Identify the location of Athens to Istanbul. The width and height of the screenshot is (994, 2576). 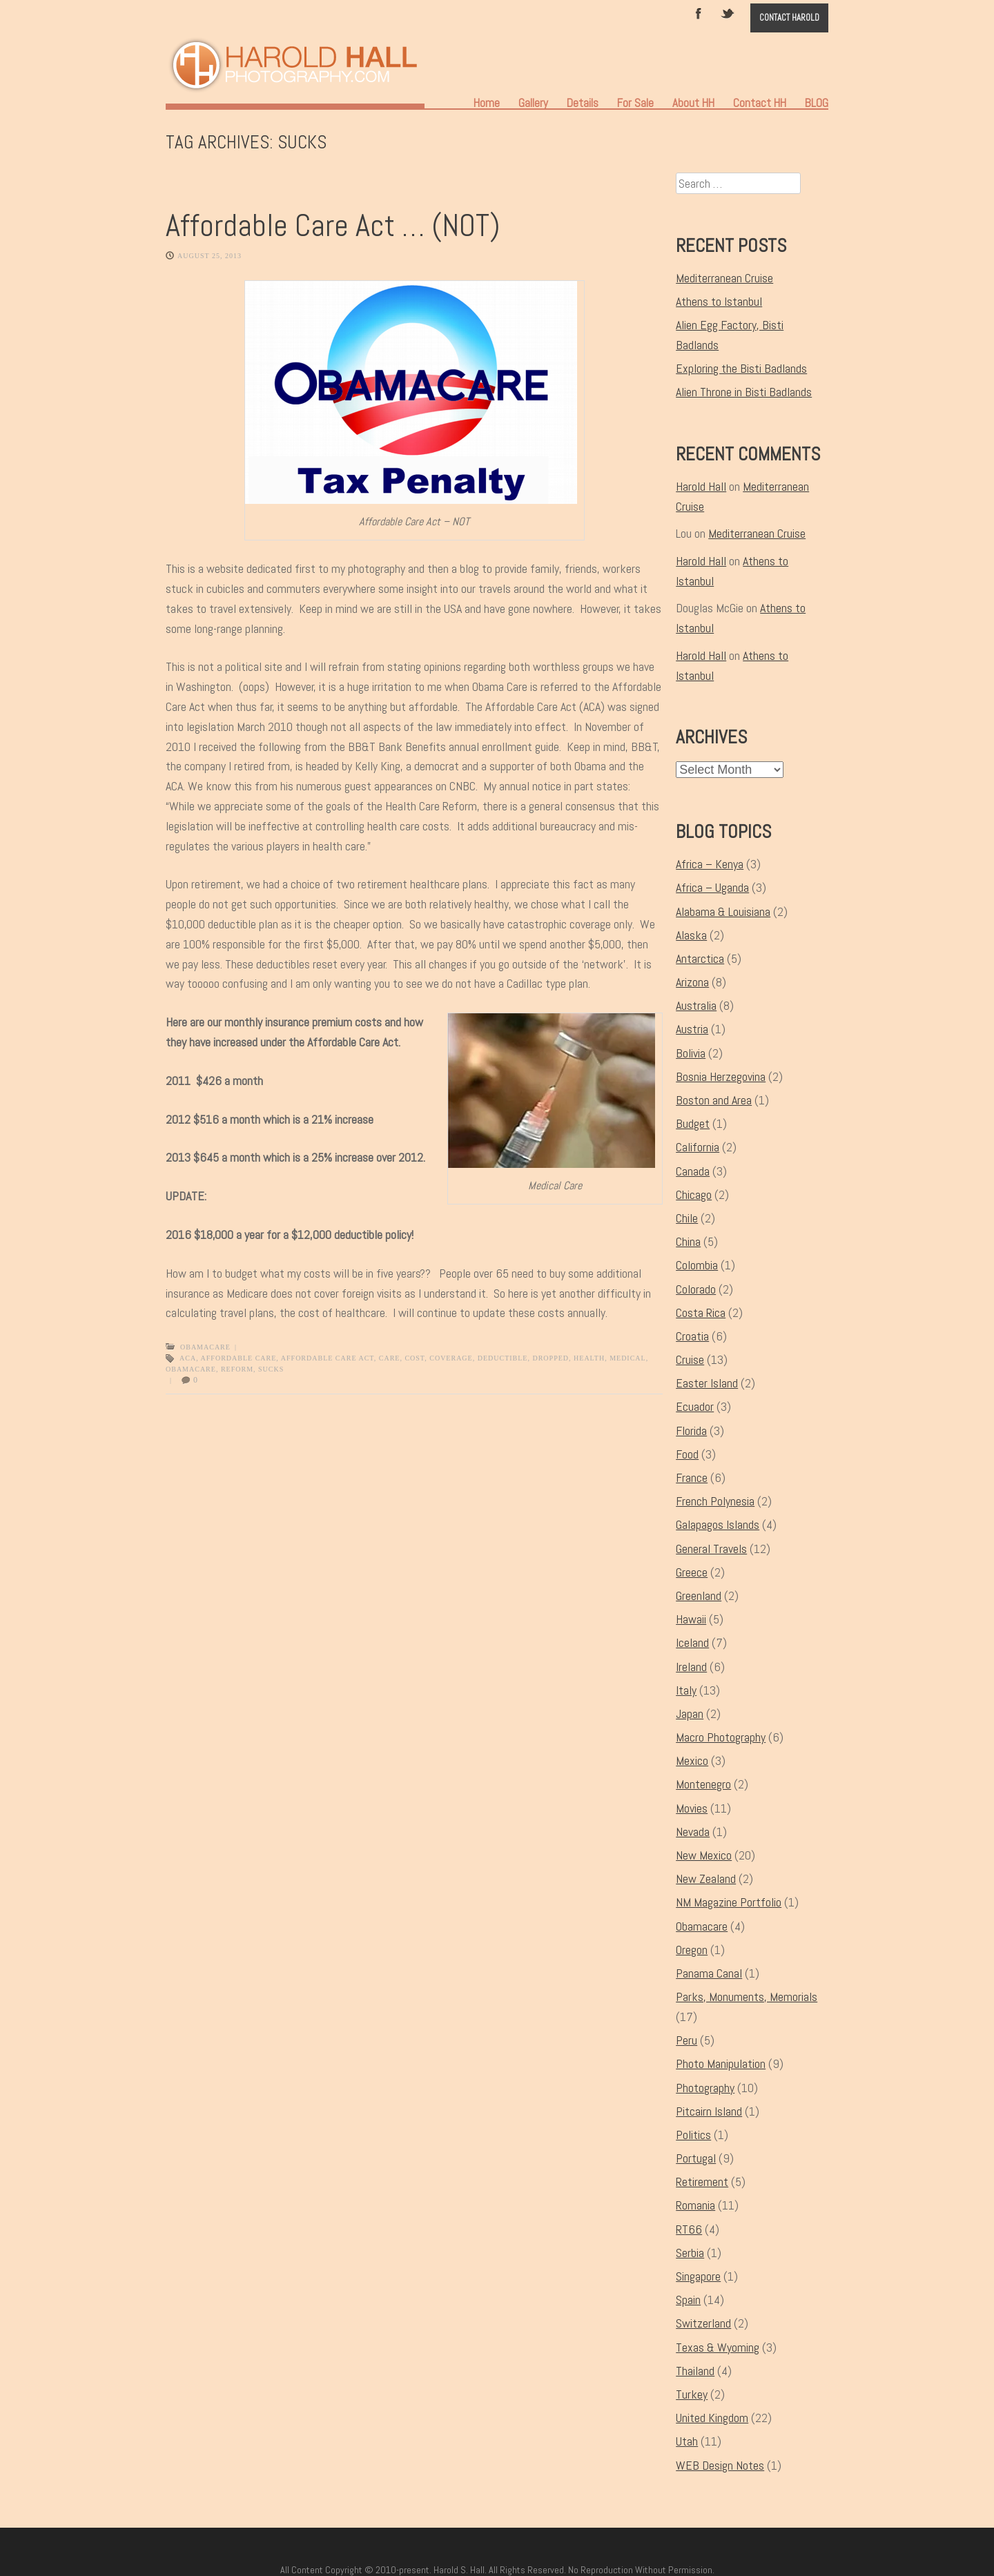
(719, 301).